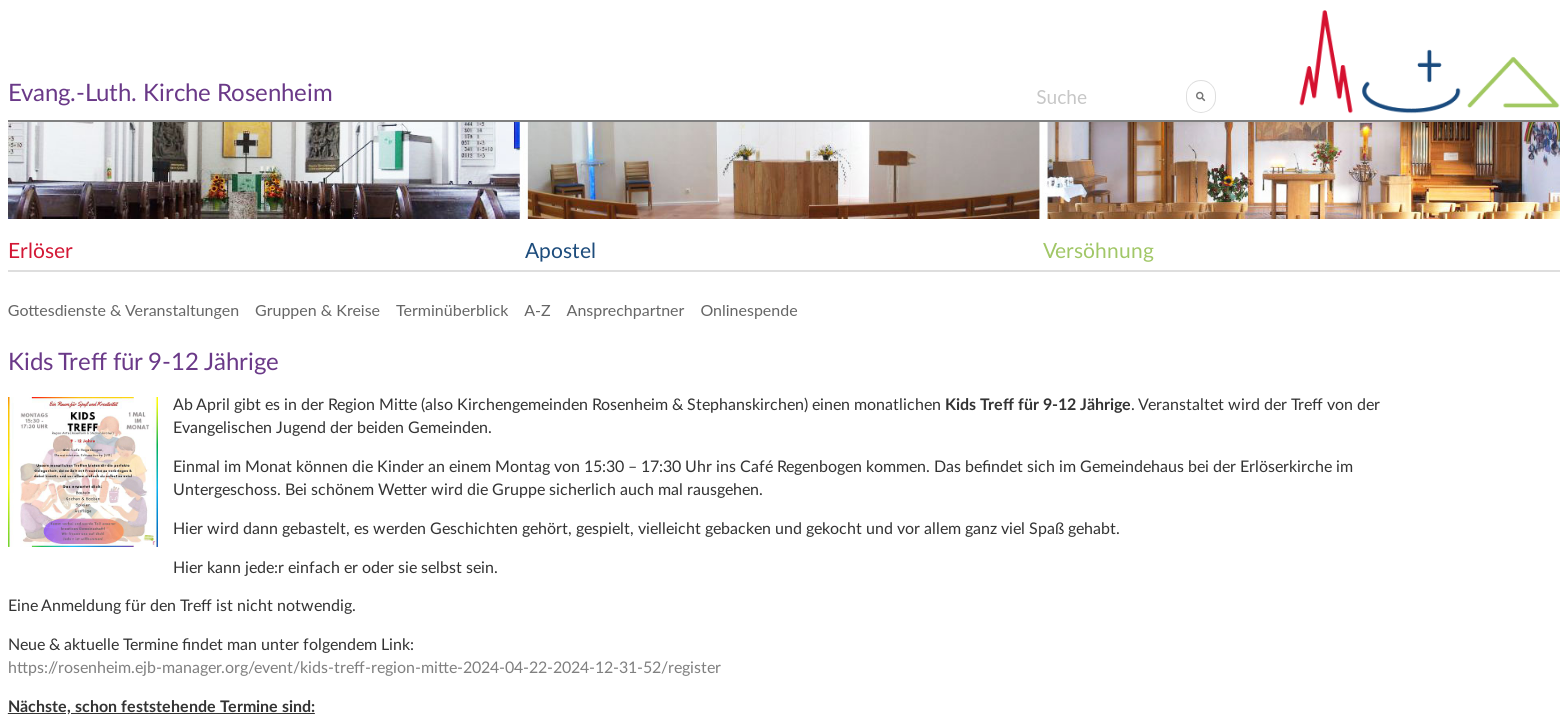  What do you see at coordinates (537, 309) in the screenshot?
I see `A-Z` at bounding box center [537, 309].